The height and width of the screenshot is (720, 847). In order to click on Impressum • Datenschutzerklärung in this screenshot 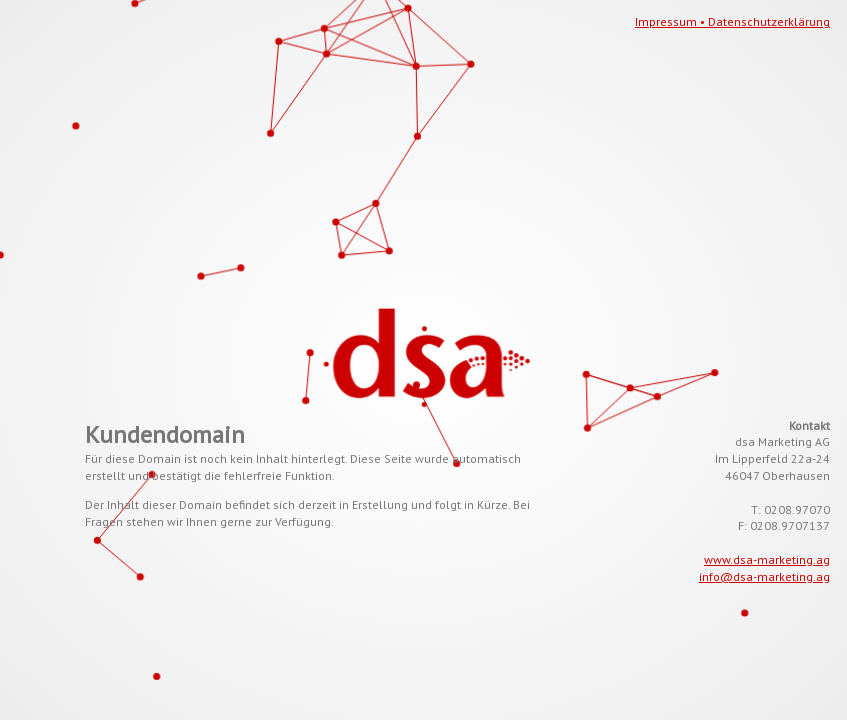, I will do `click(732, 21)`.